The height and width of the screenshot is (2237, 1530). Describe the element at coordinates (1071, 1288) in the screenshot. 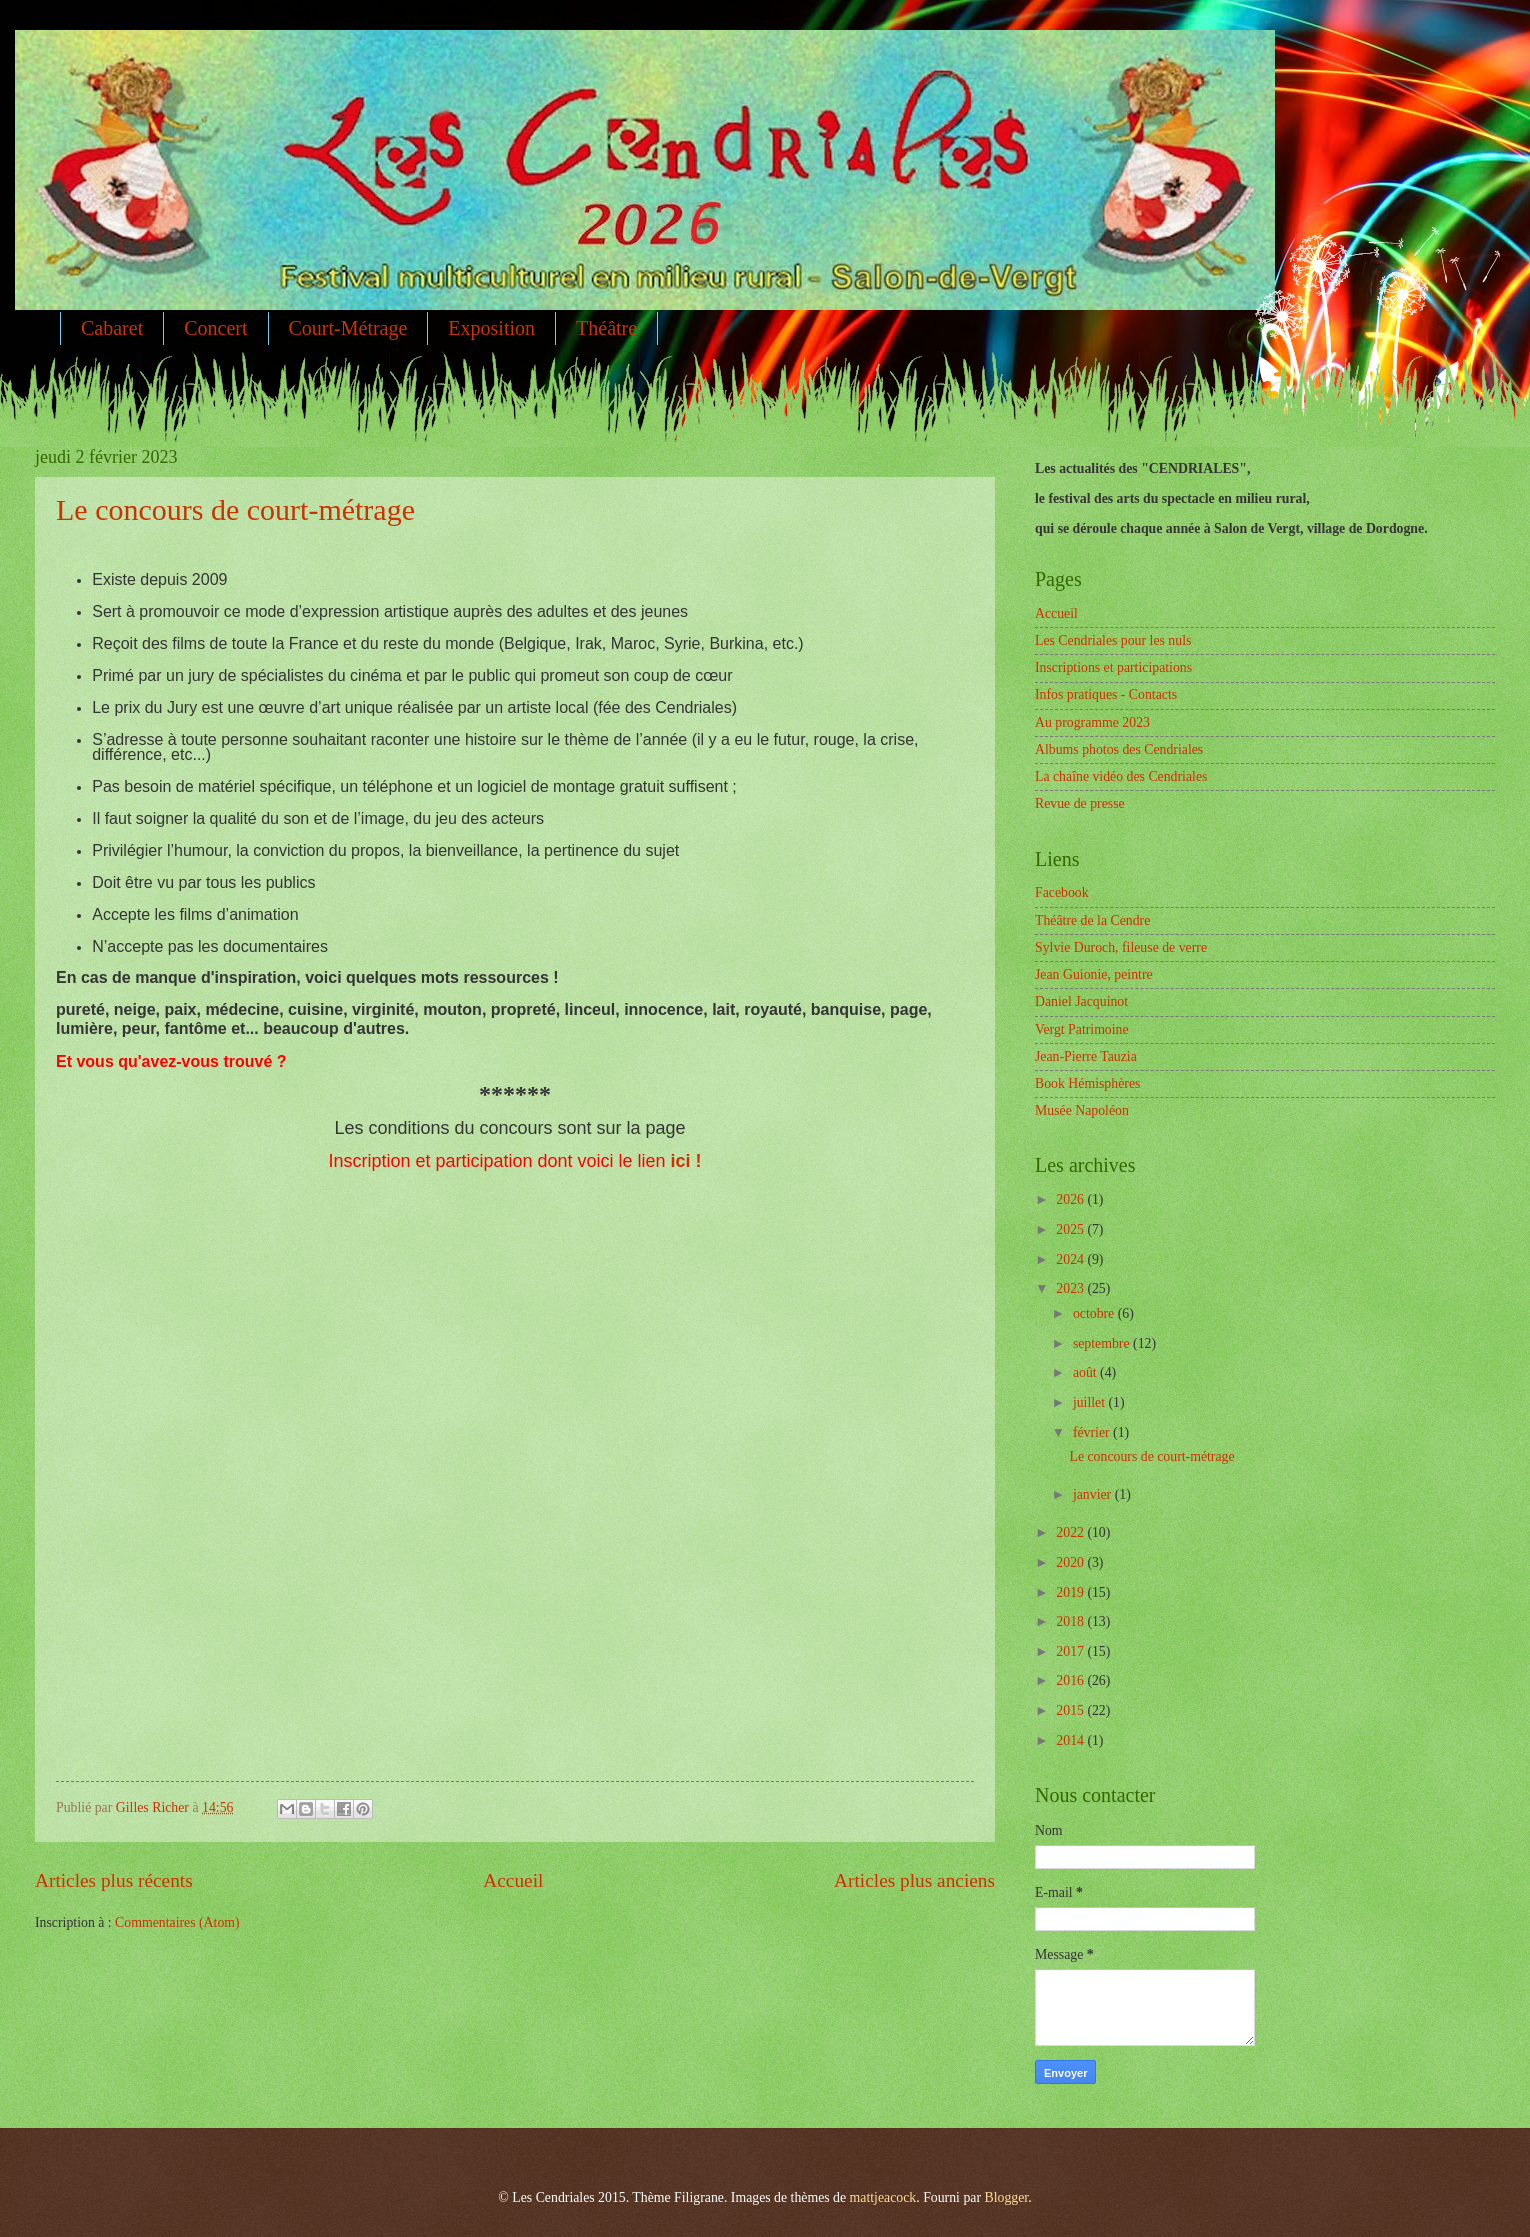

I see `2023` at that location.